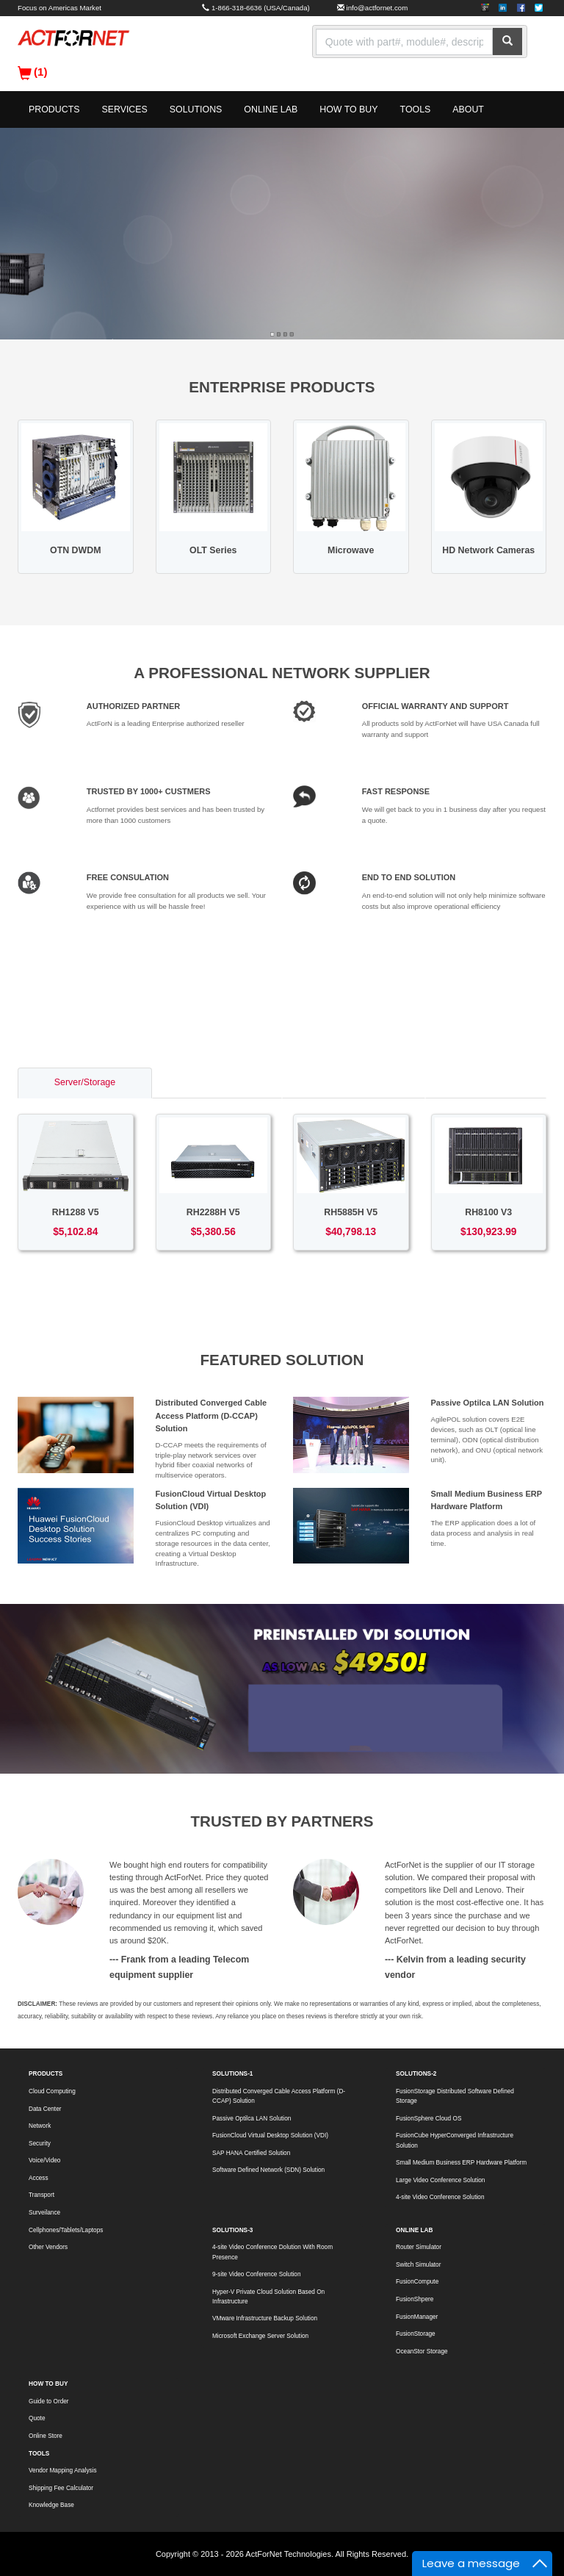 Image resolution: width=564 pixels, height=2576 pixels. Describe the element at coordinates (417, 2281) in the screenshot. I see `FusionCompute` at that location.